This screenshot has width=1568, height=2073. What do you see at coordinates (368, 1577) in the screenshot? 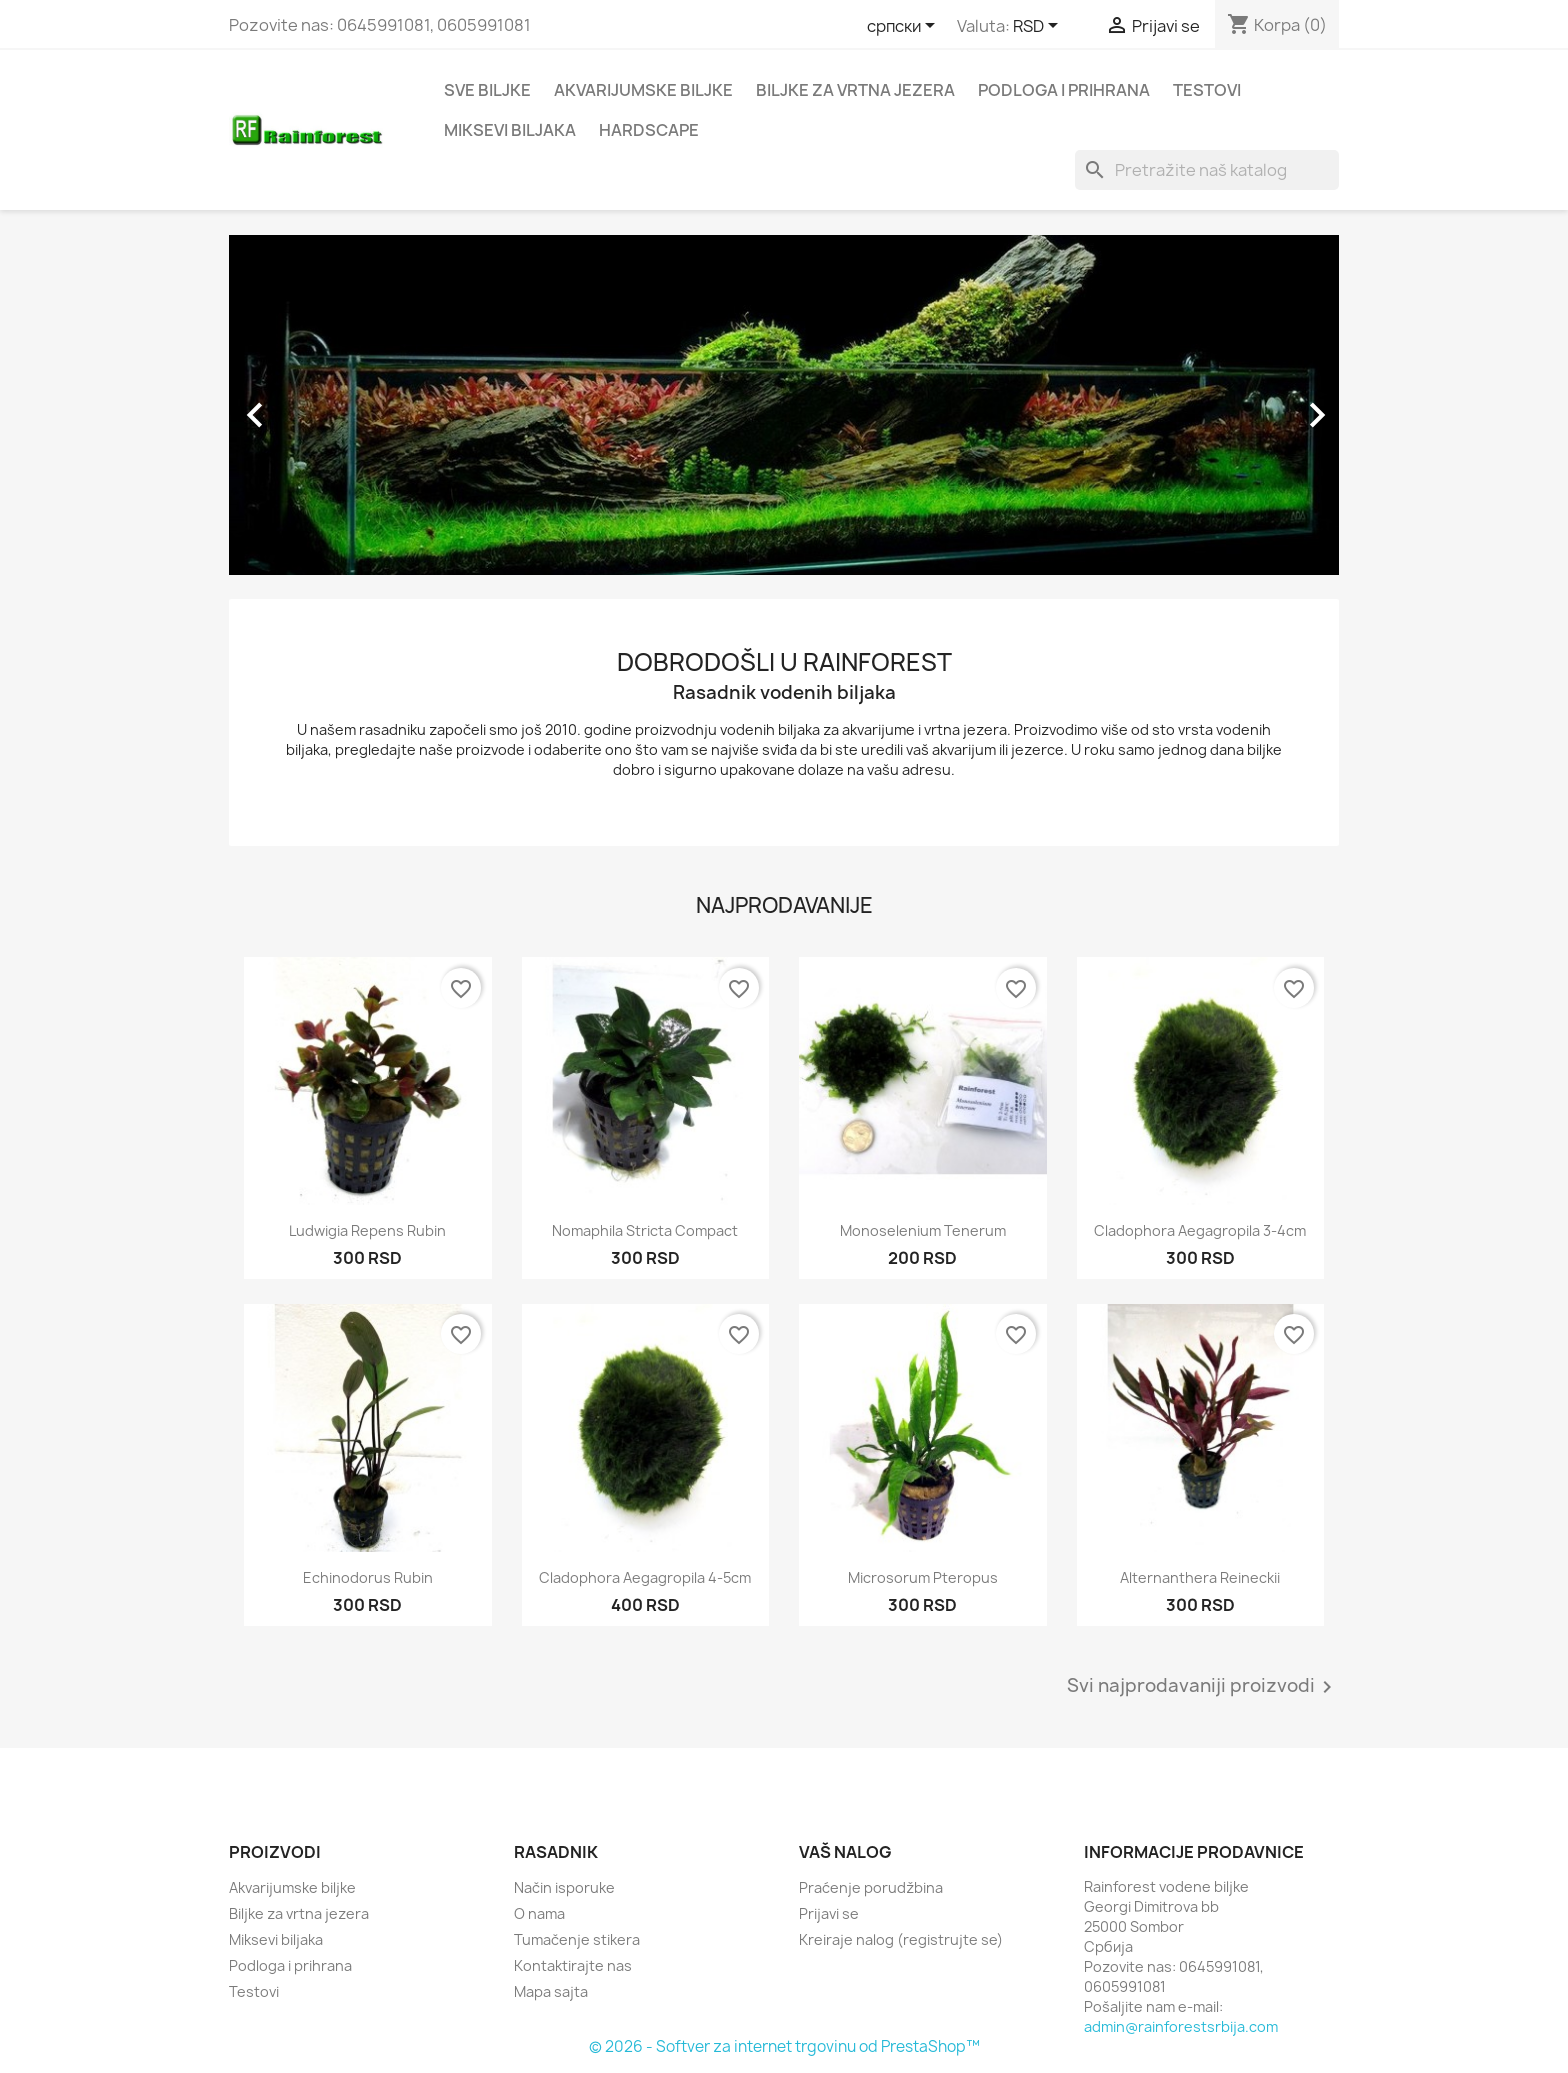
I see `Echinodorus rubin` at bounding box center [368, 1577].